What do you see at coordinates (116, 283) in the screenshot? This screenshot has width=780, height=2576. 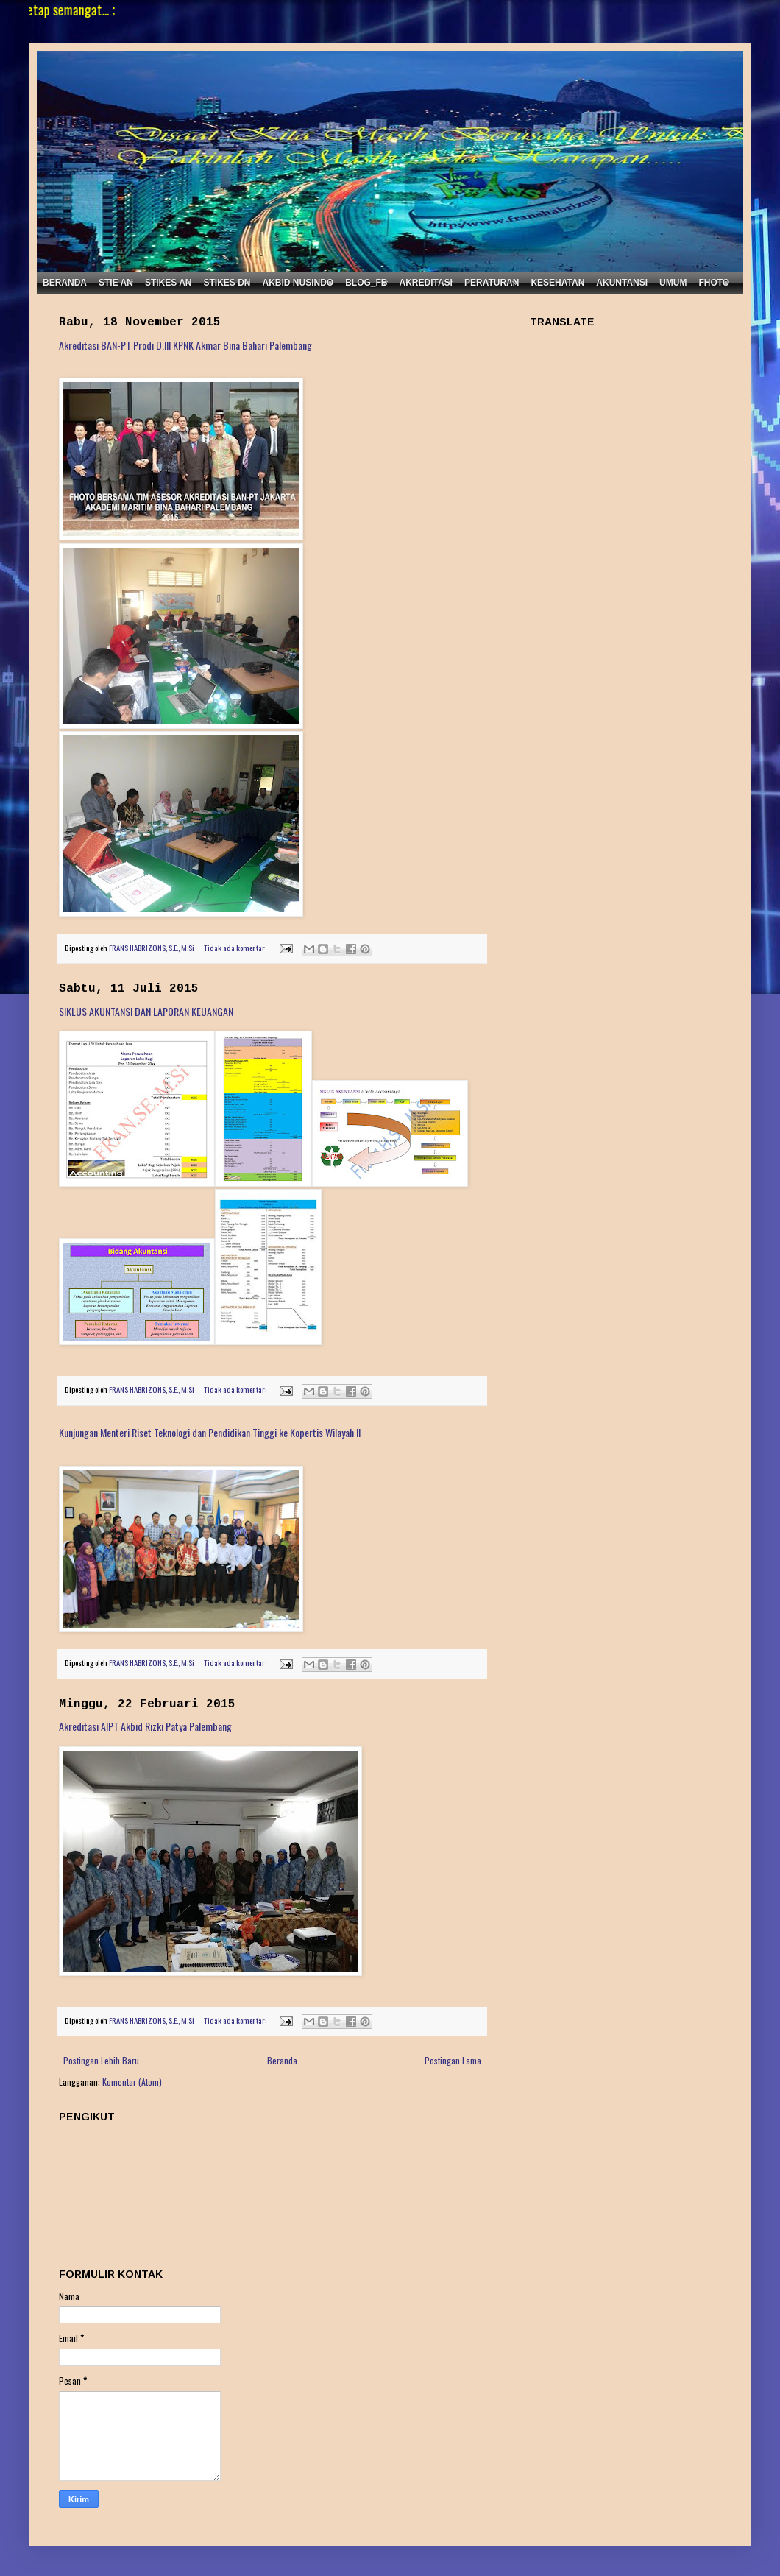 I see `STIE AN` at bounding box center [116, 283].